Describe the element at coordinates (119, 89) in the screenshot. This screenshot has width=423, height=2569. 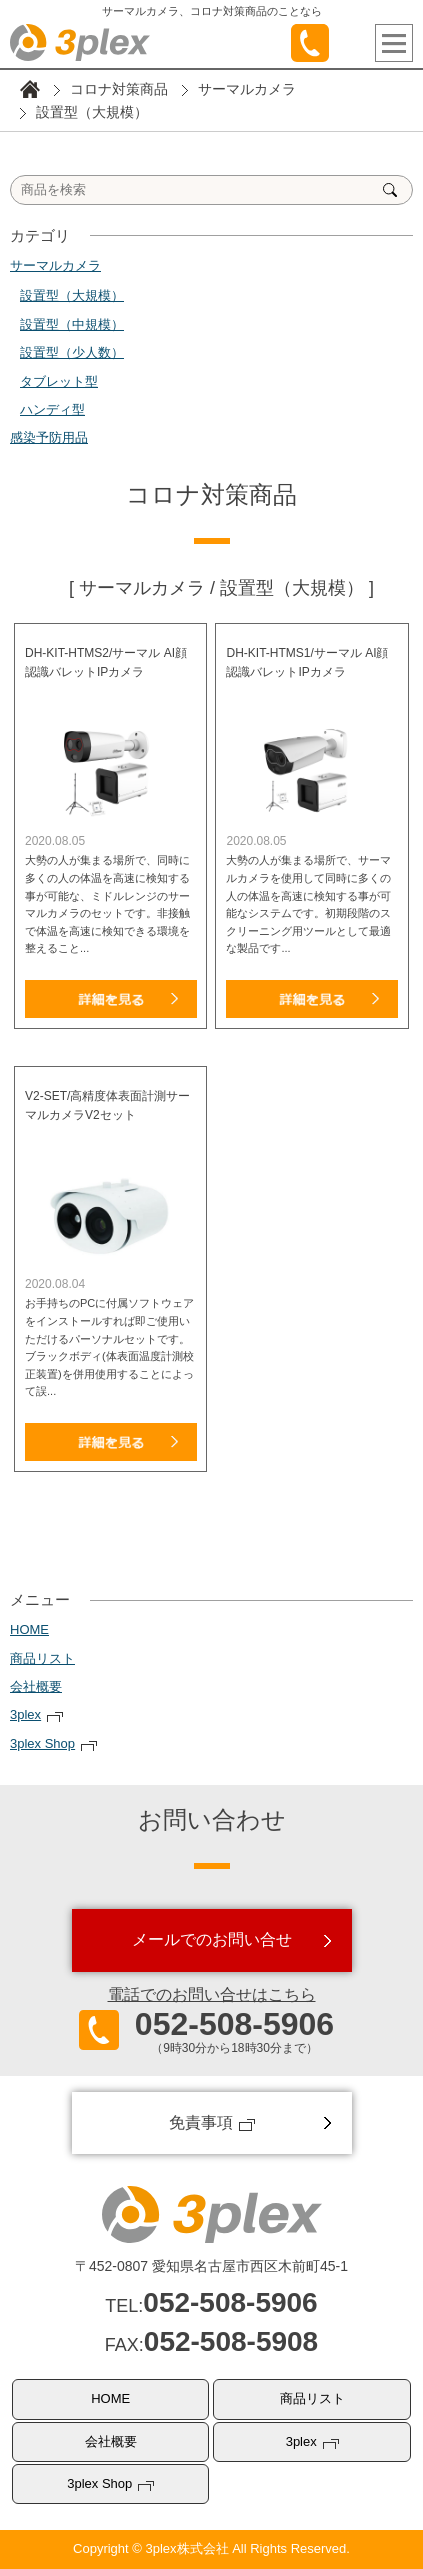
I see `コロナ対策商品` at that location.